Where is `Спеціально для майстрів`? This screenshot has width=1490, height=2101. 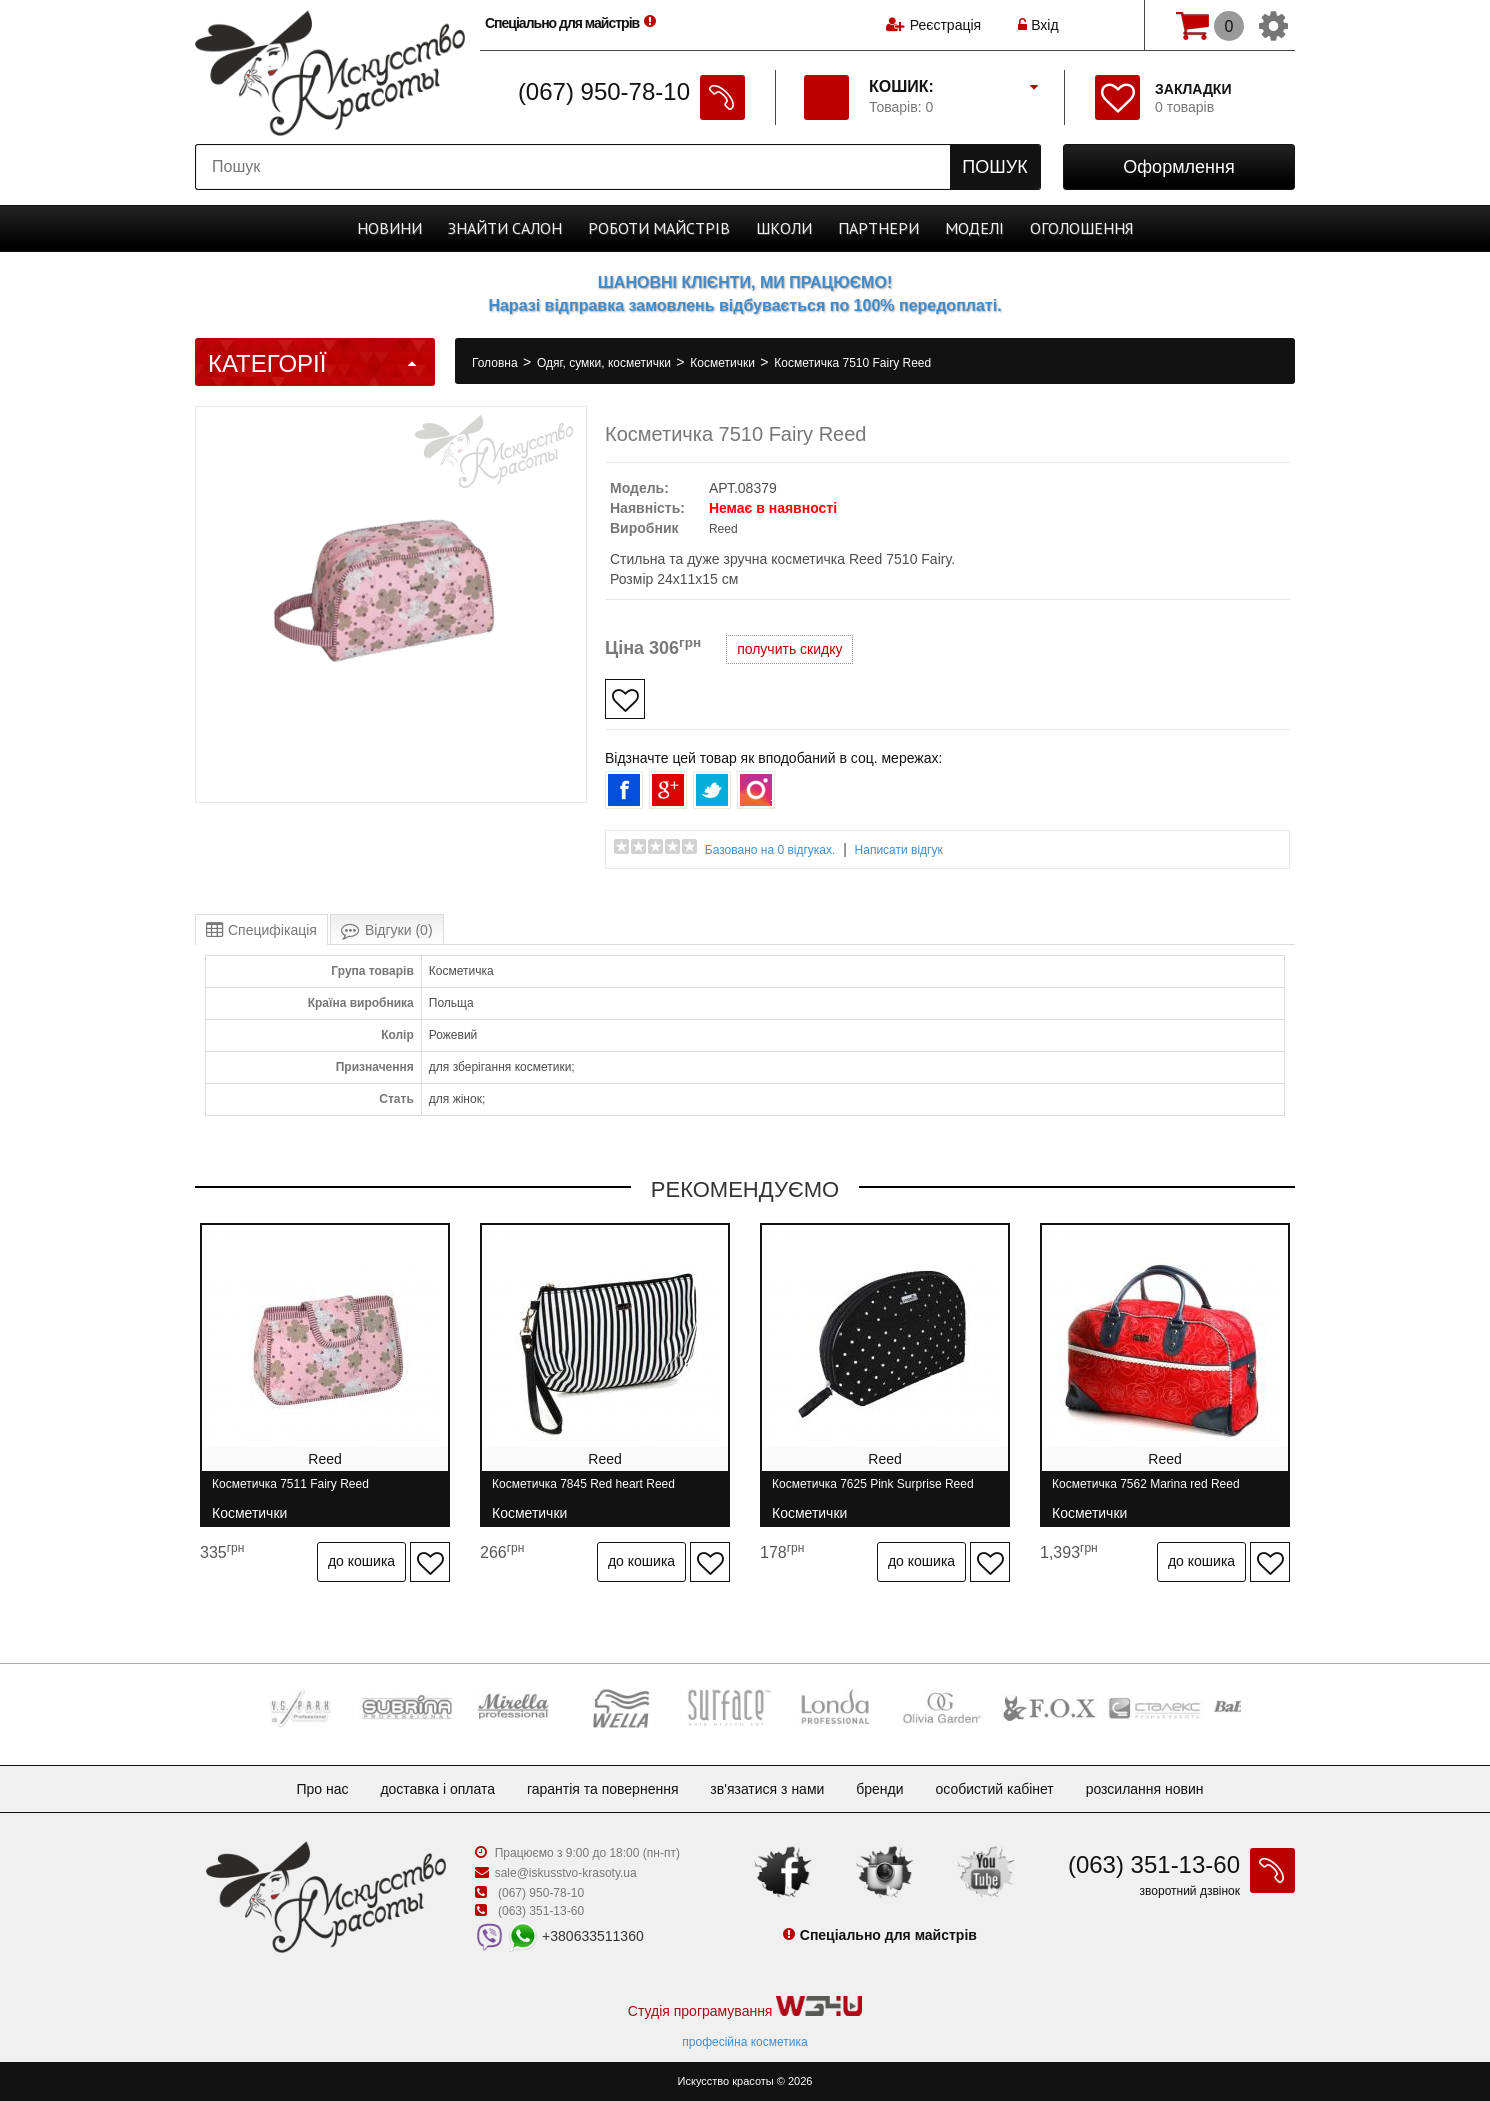 Спеціально для майстрів is located at coordinates (573, 23).